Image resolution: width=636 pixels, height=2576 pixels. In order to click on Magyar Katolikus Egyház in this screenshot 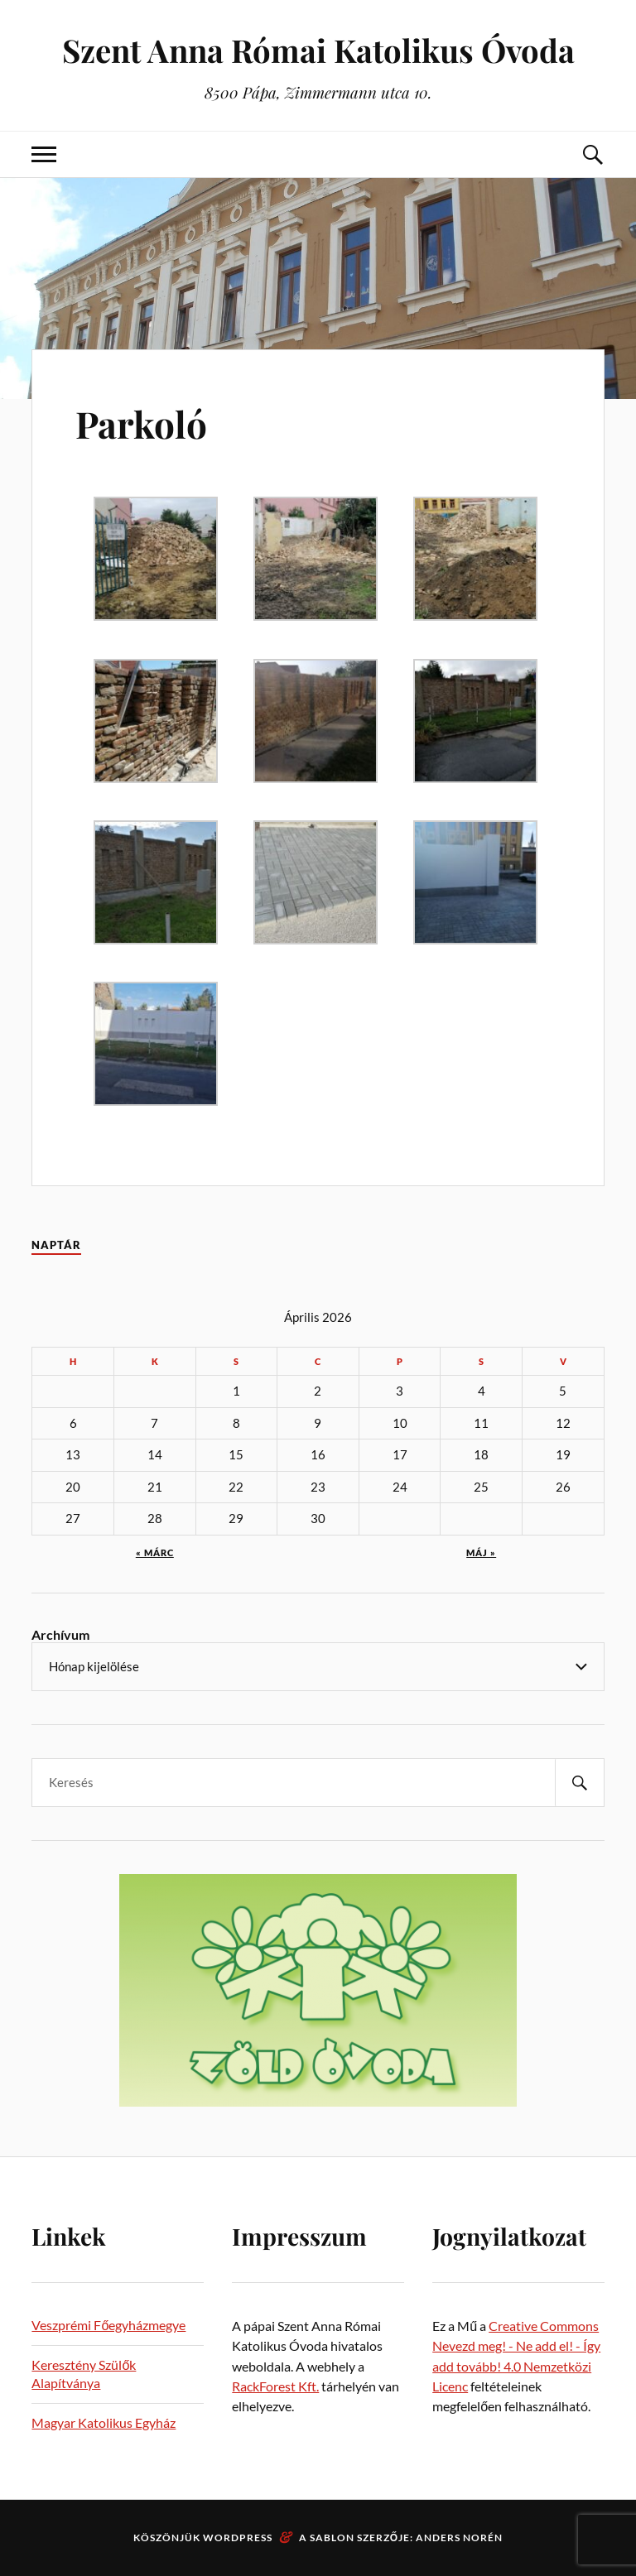, I will do `click(103, 2422)`.